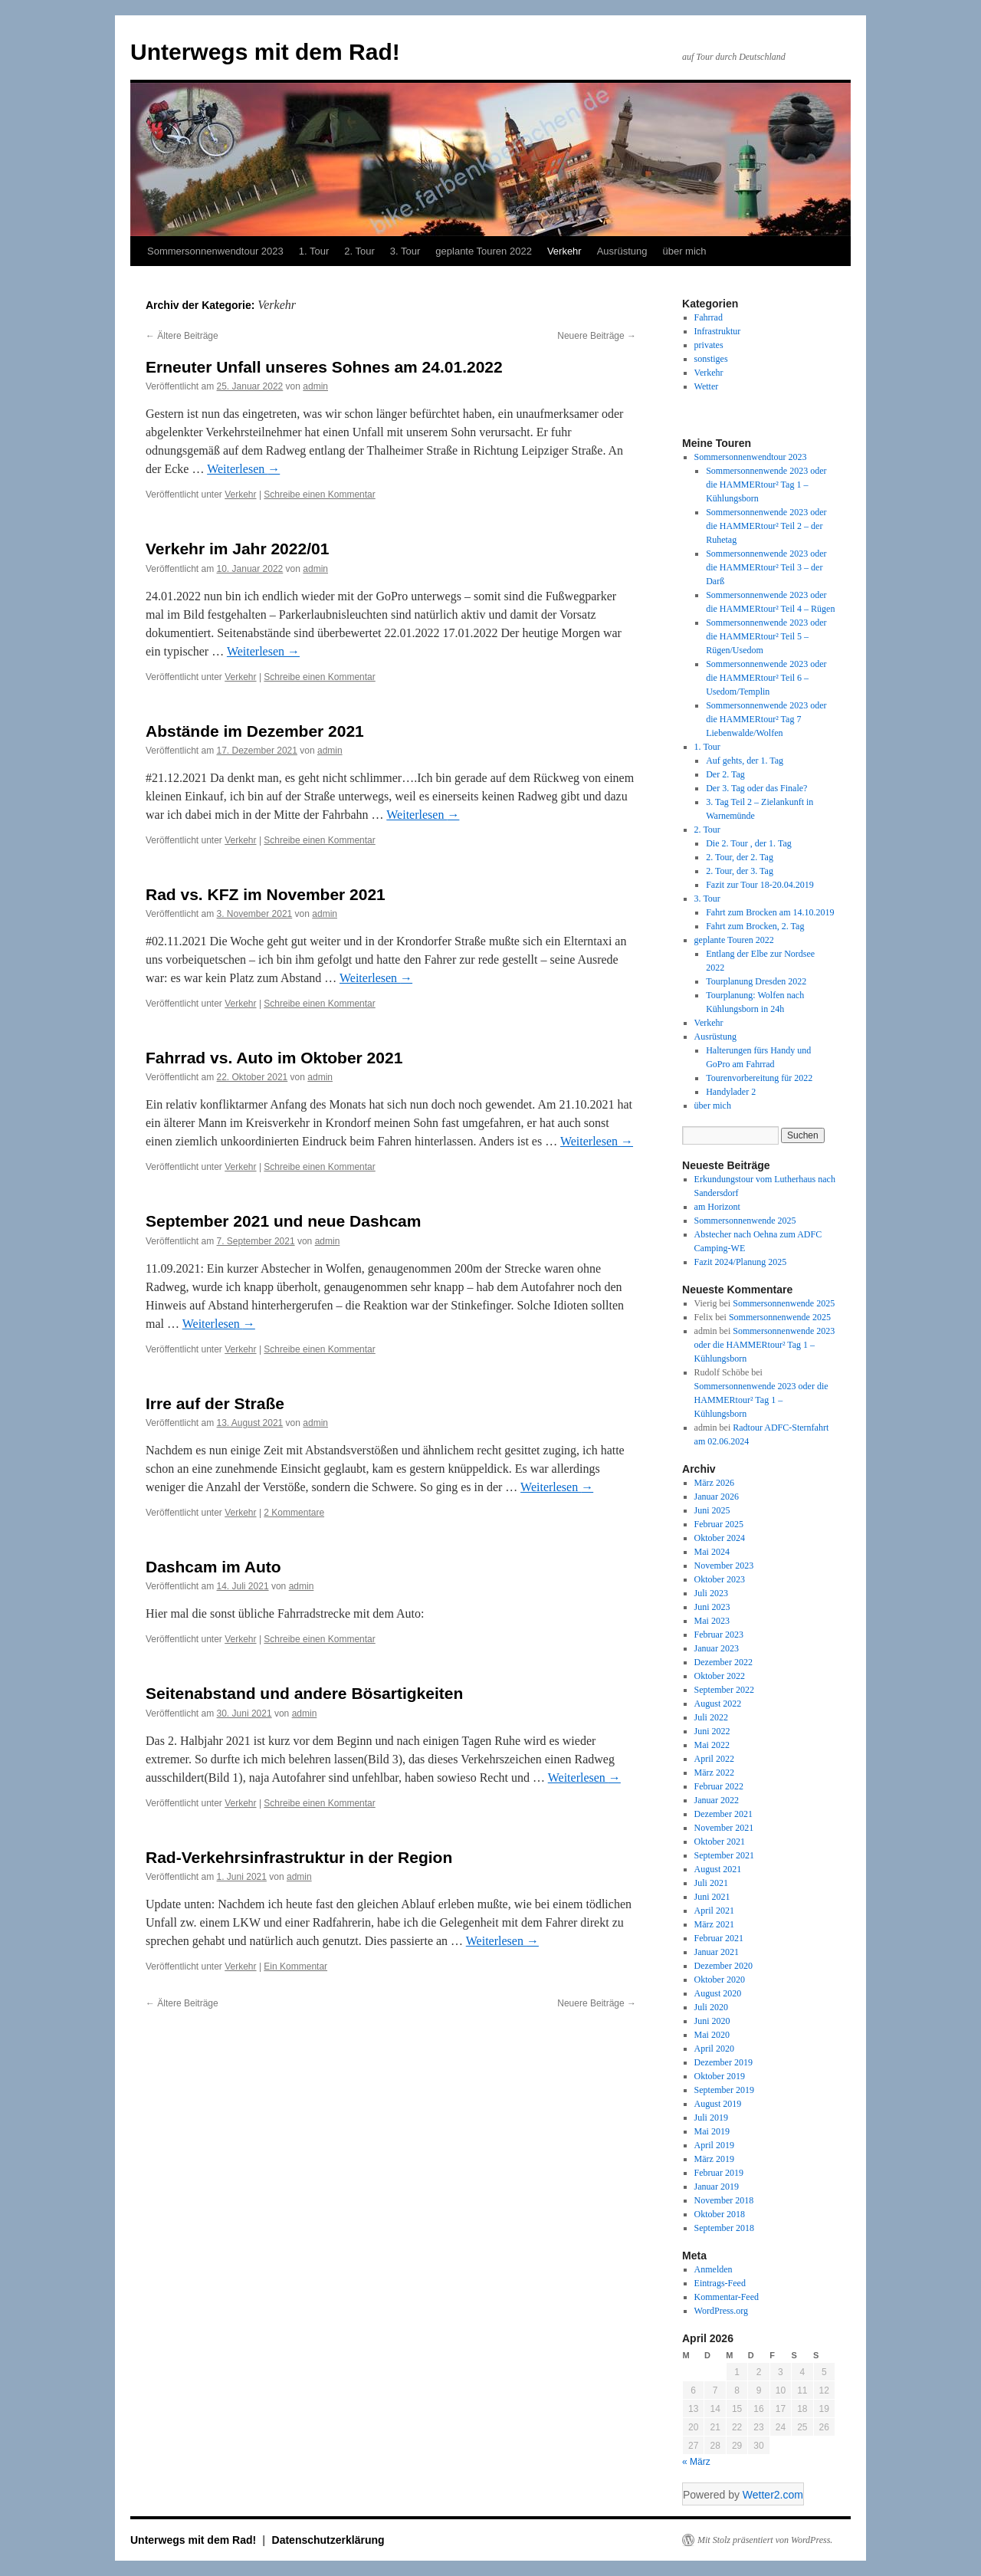 Image resolution: width=981 pixels, height=2576 pixels. What do you see at coordinates (720, 2283) in the screenshot?
I see `Eintrags-Feed` at bounding box center [720, 2283].